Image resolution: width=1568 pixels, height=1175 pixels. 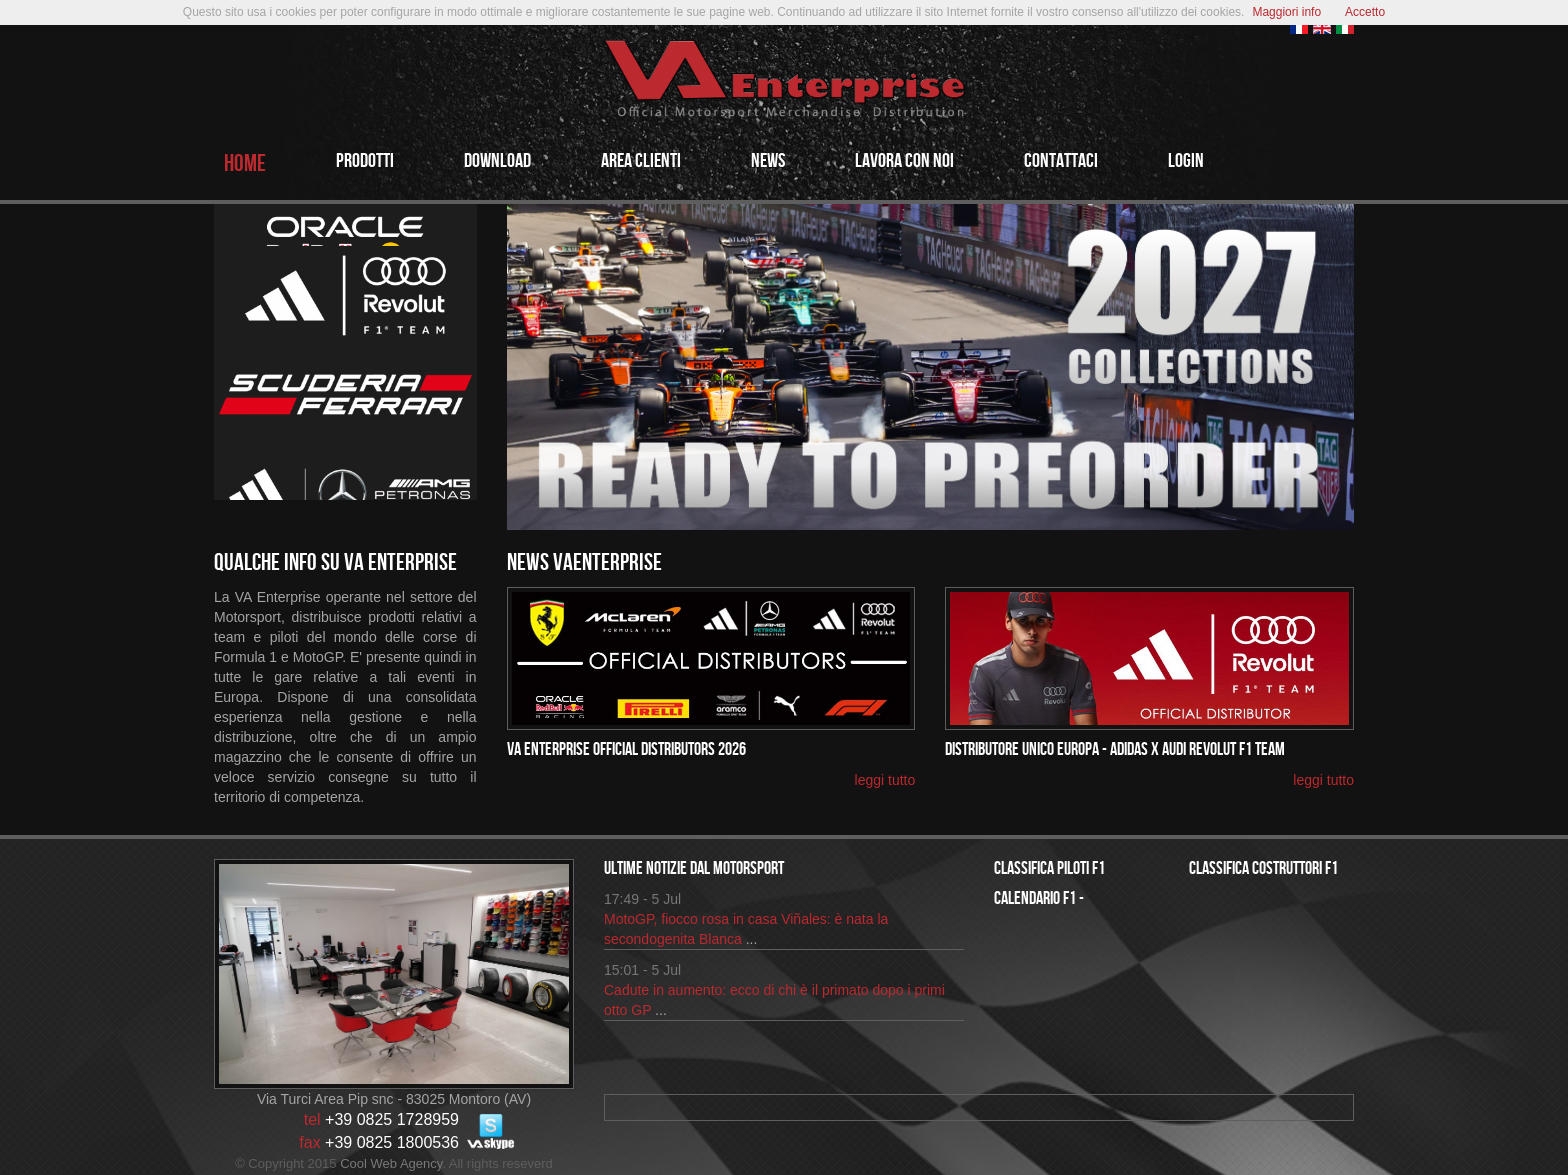 What do you see at coordinates (497, 161) in the screenshot?
I see `Download` at bounding box center [497, 161].